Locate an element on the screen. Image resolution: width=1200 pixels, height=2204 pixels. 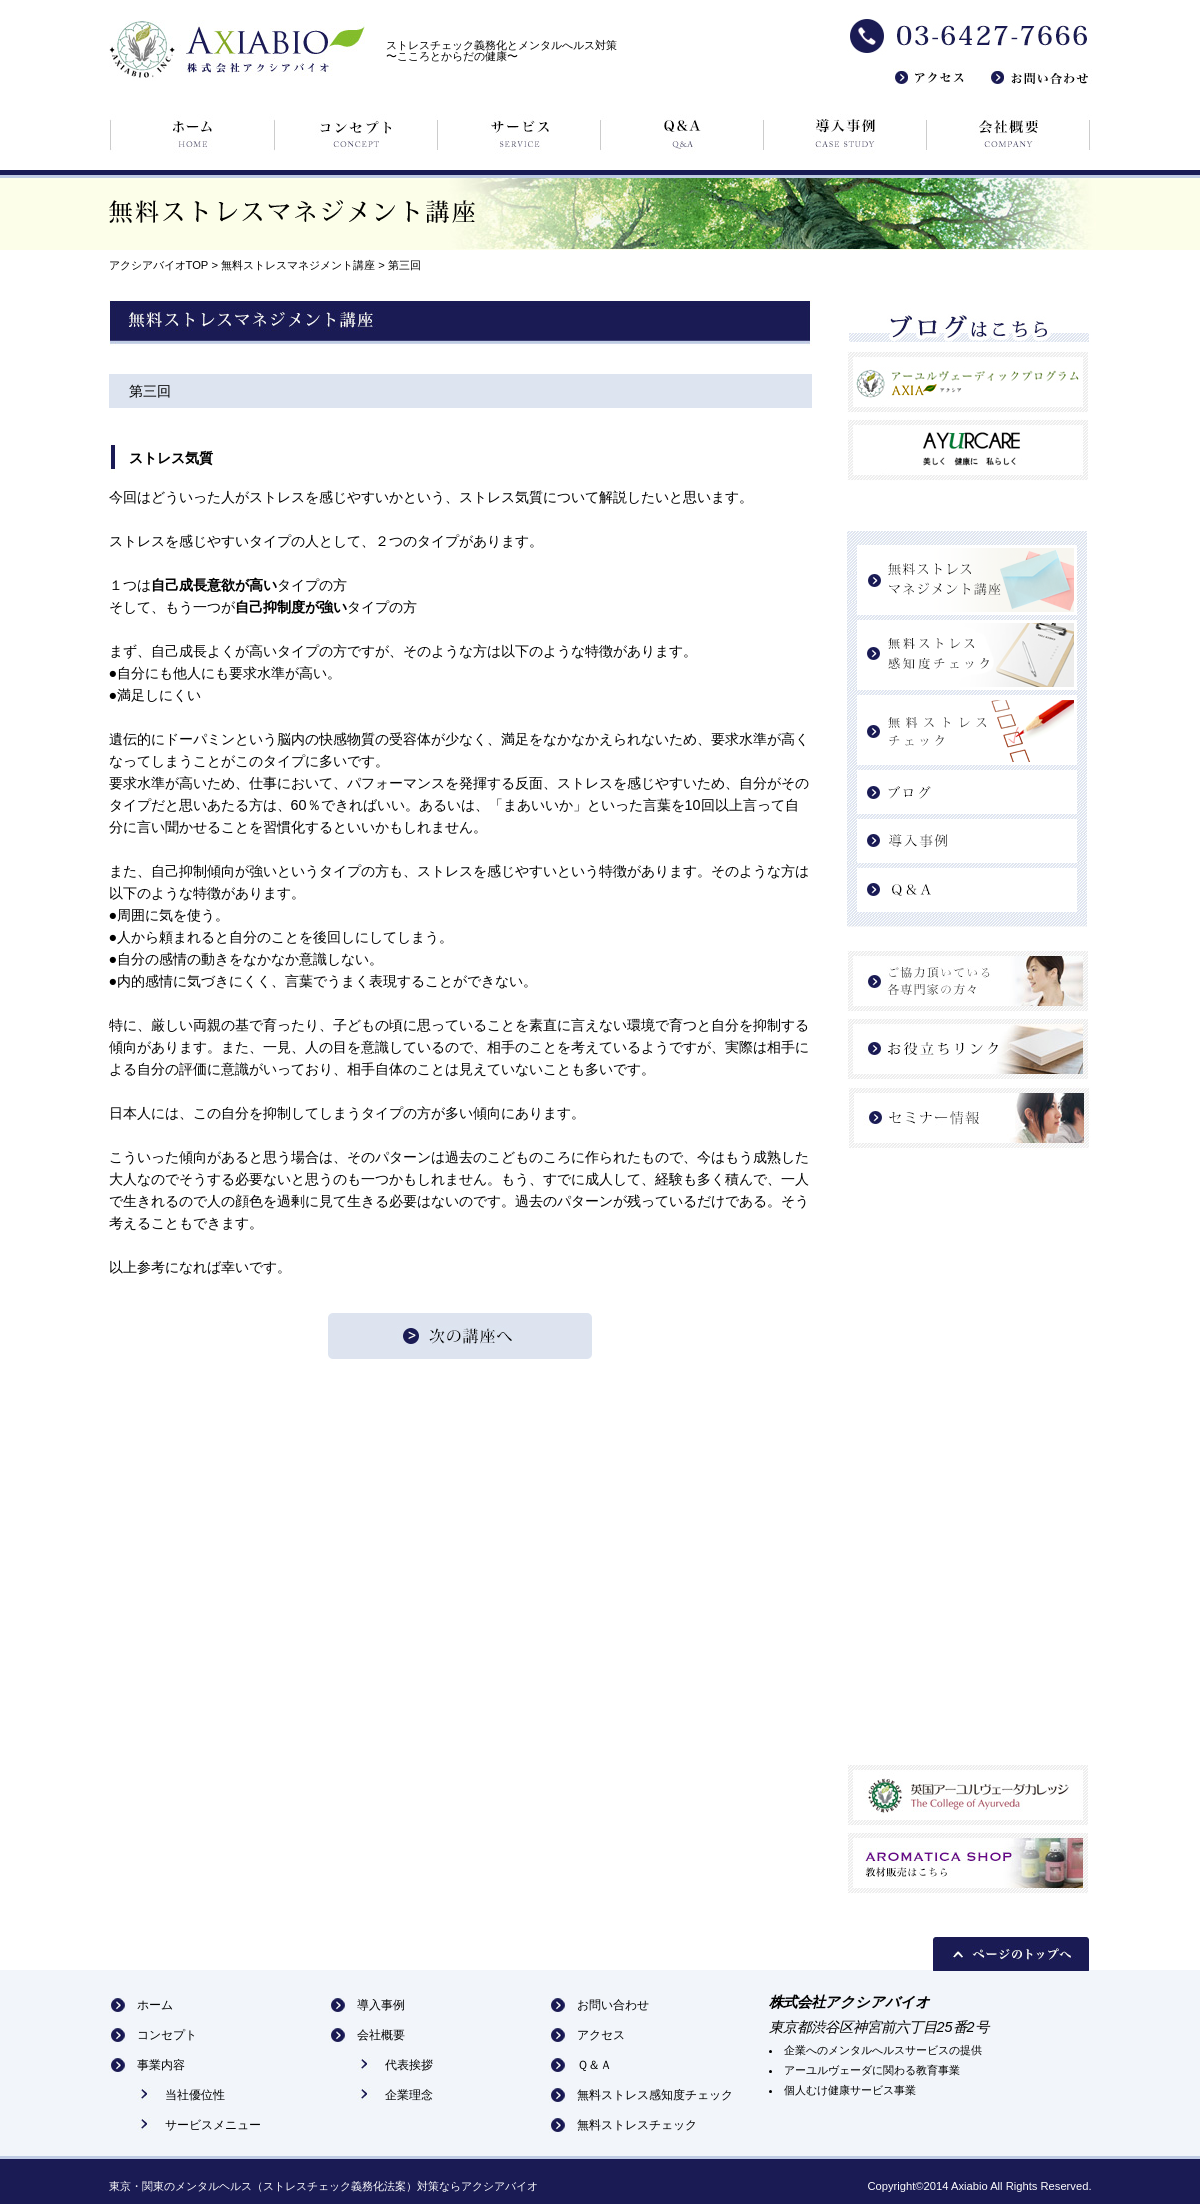
コンセプト is located at coordinates (167, 2035).